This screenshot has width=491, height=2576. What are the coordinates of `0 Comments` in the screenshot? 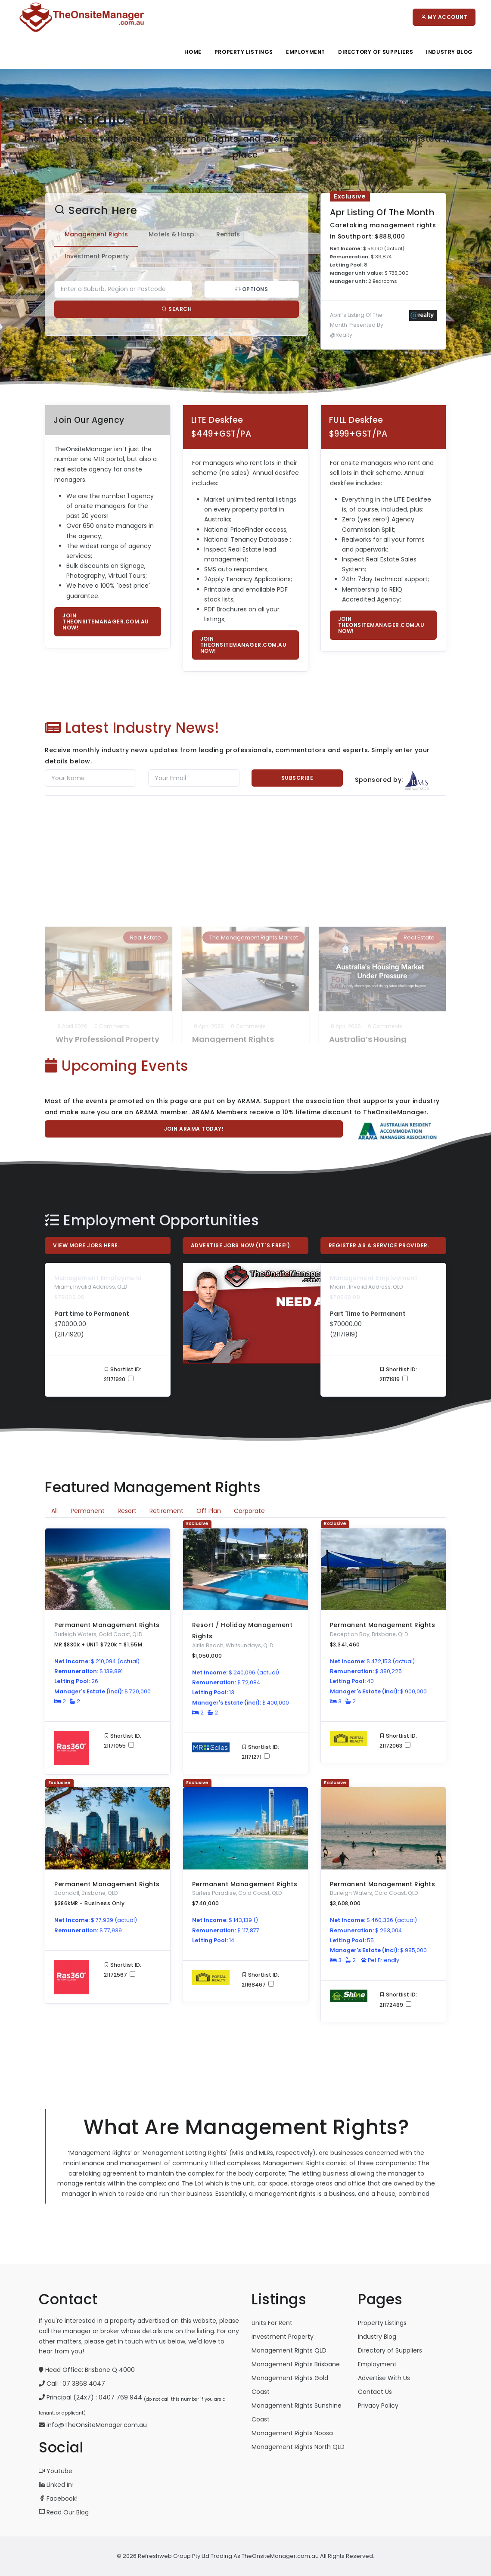 It's located at (111, 899).